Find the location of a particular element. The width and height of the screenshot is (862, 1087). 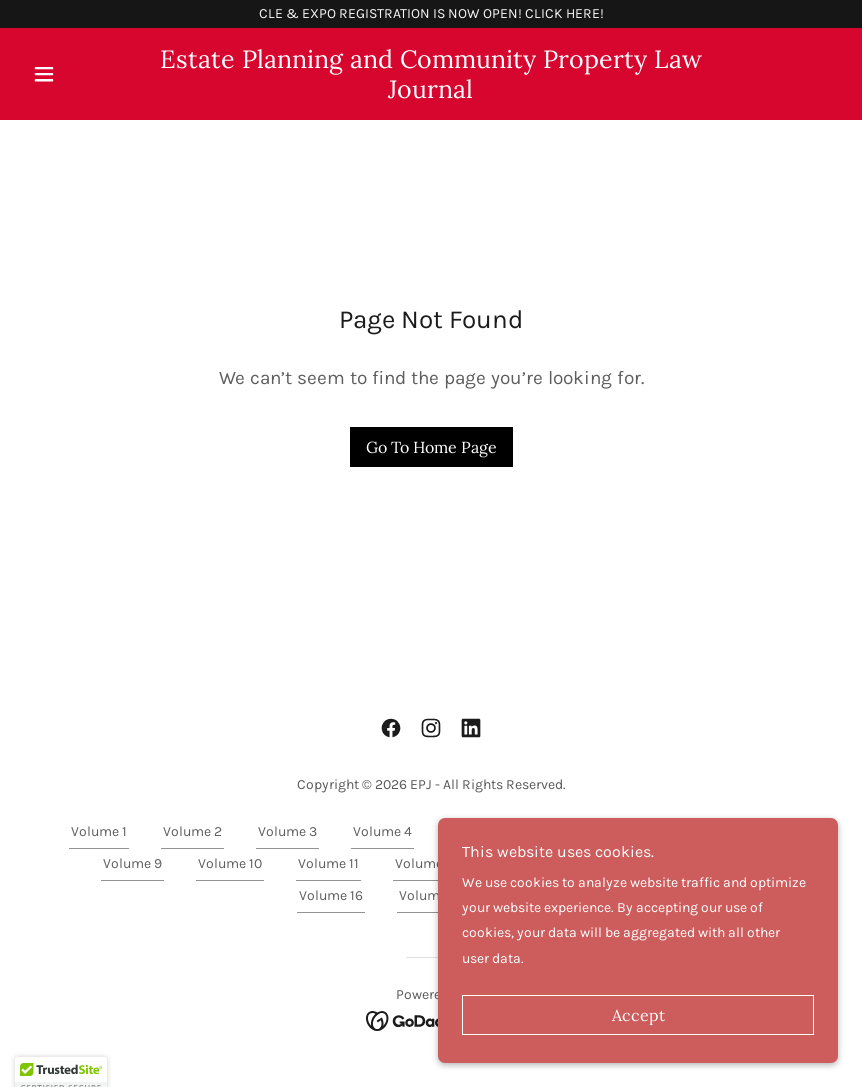

Volume 18 [link] is located at coordinates (530, 895).